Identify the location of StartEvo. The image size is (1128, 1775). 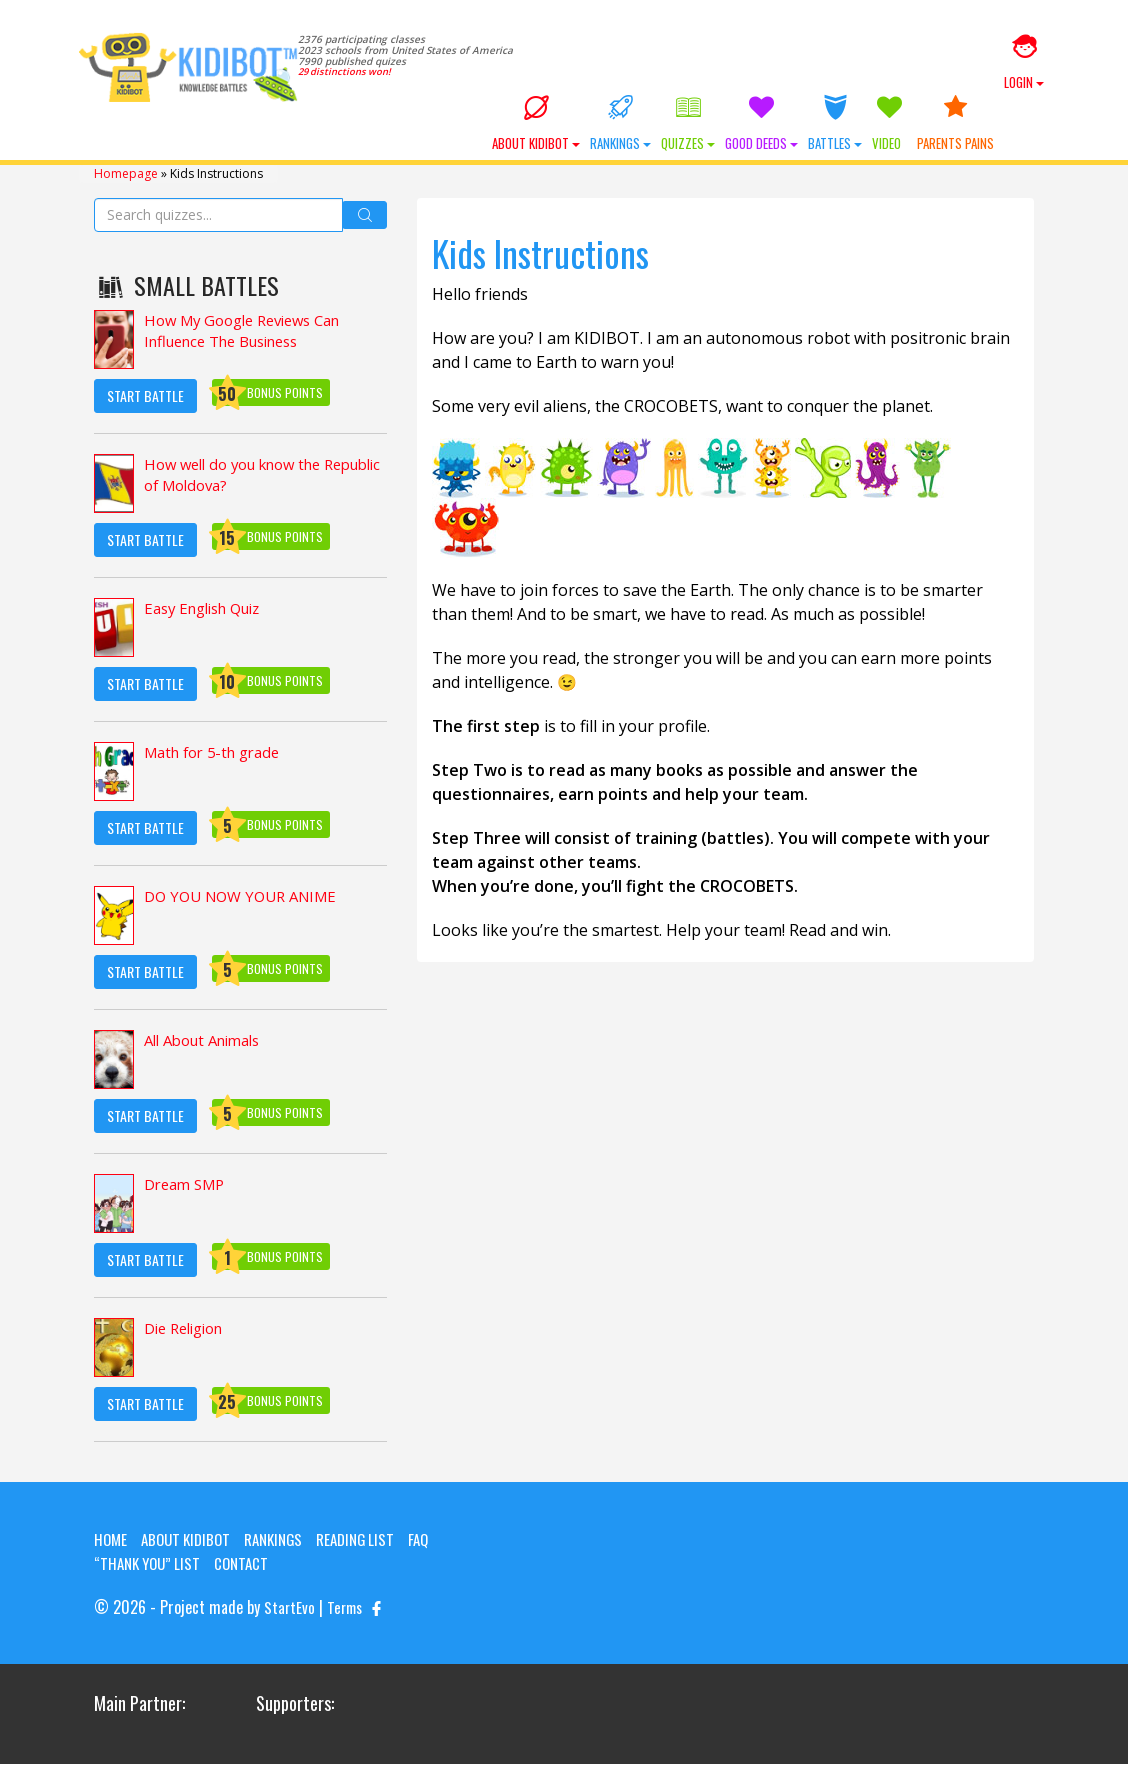
(290, 1619).